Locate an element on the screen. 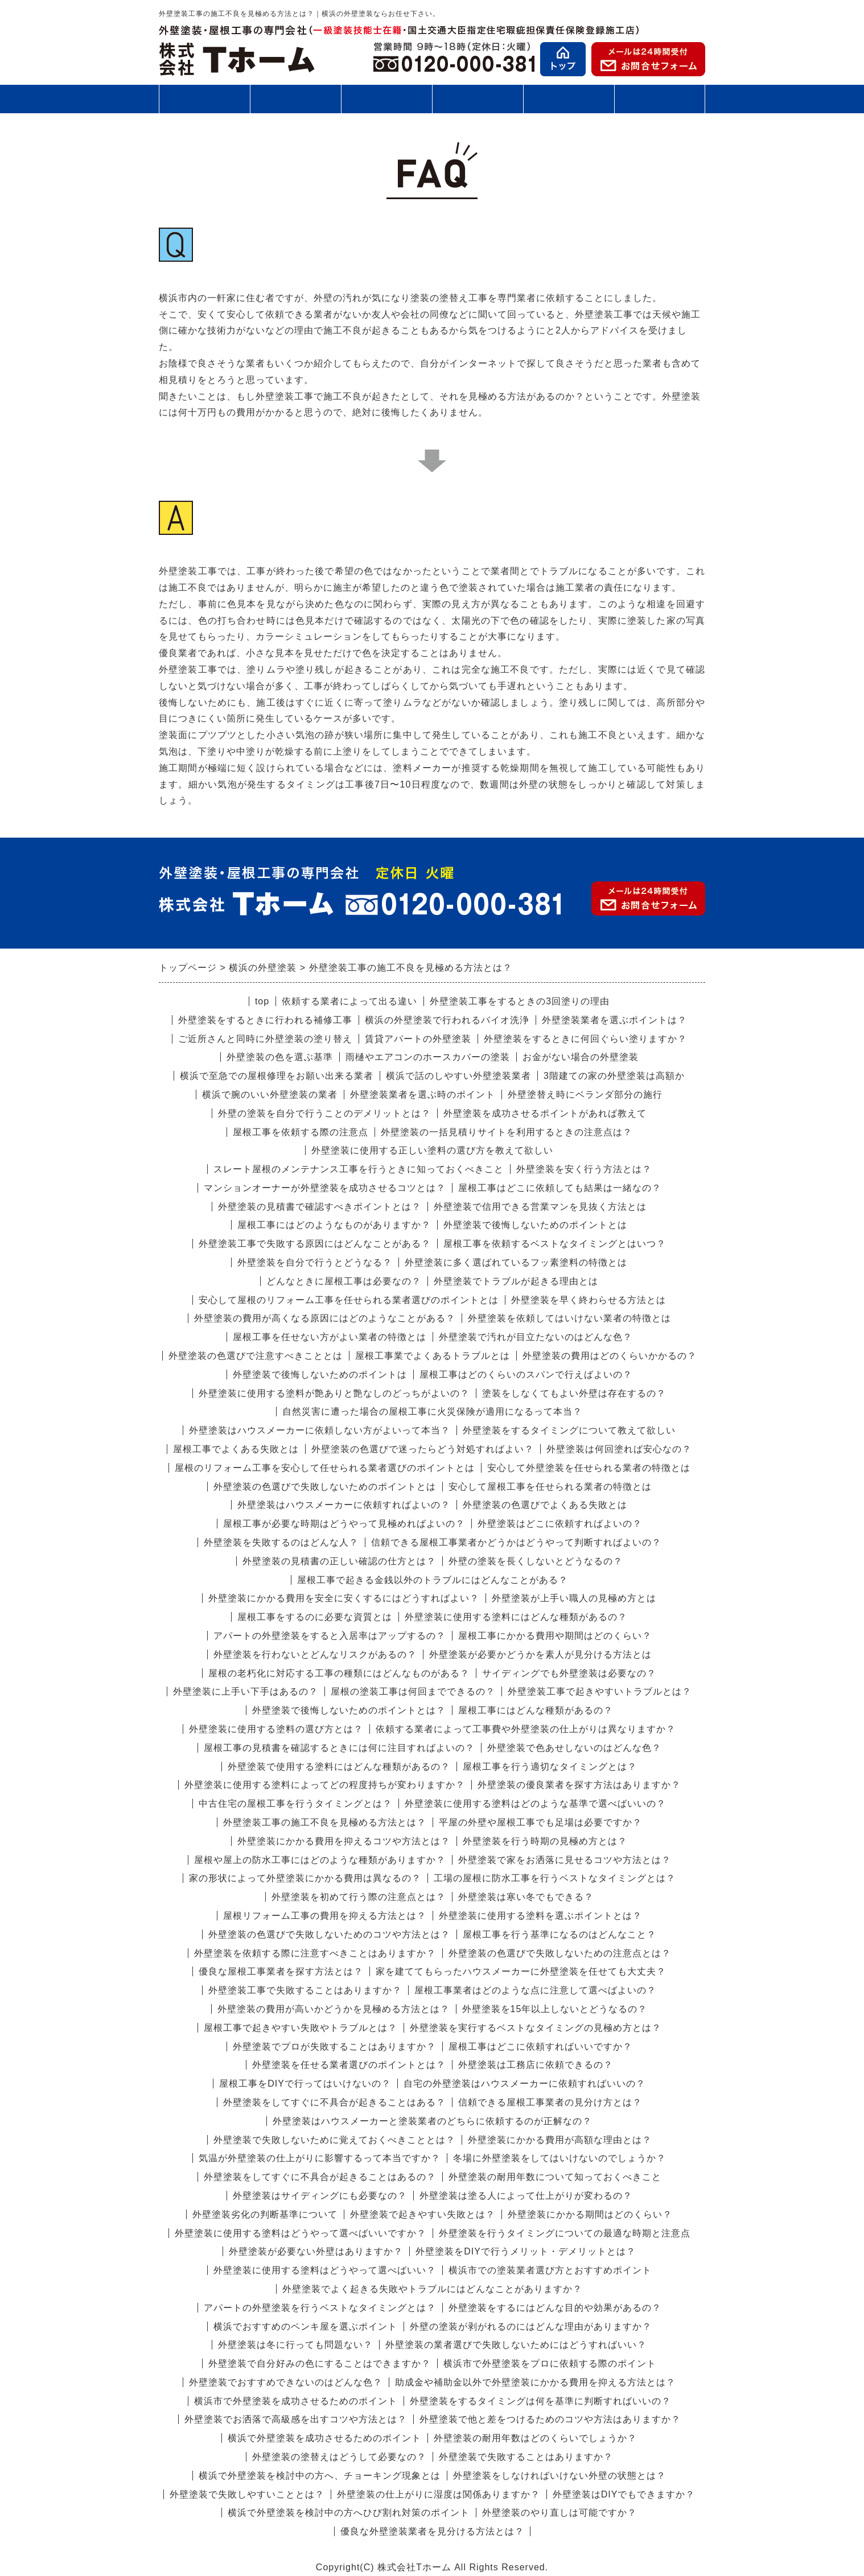 The width and height of the screenshot is (864, 2576). 外壁塗装を成功させるポイントがあれば教えて is located at coordinates (545, 1113).